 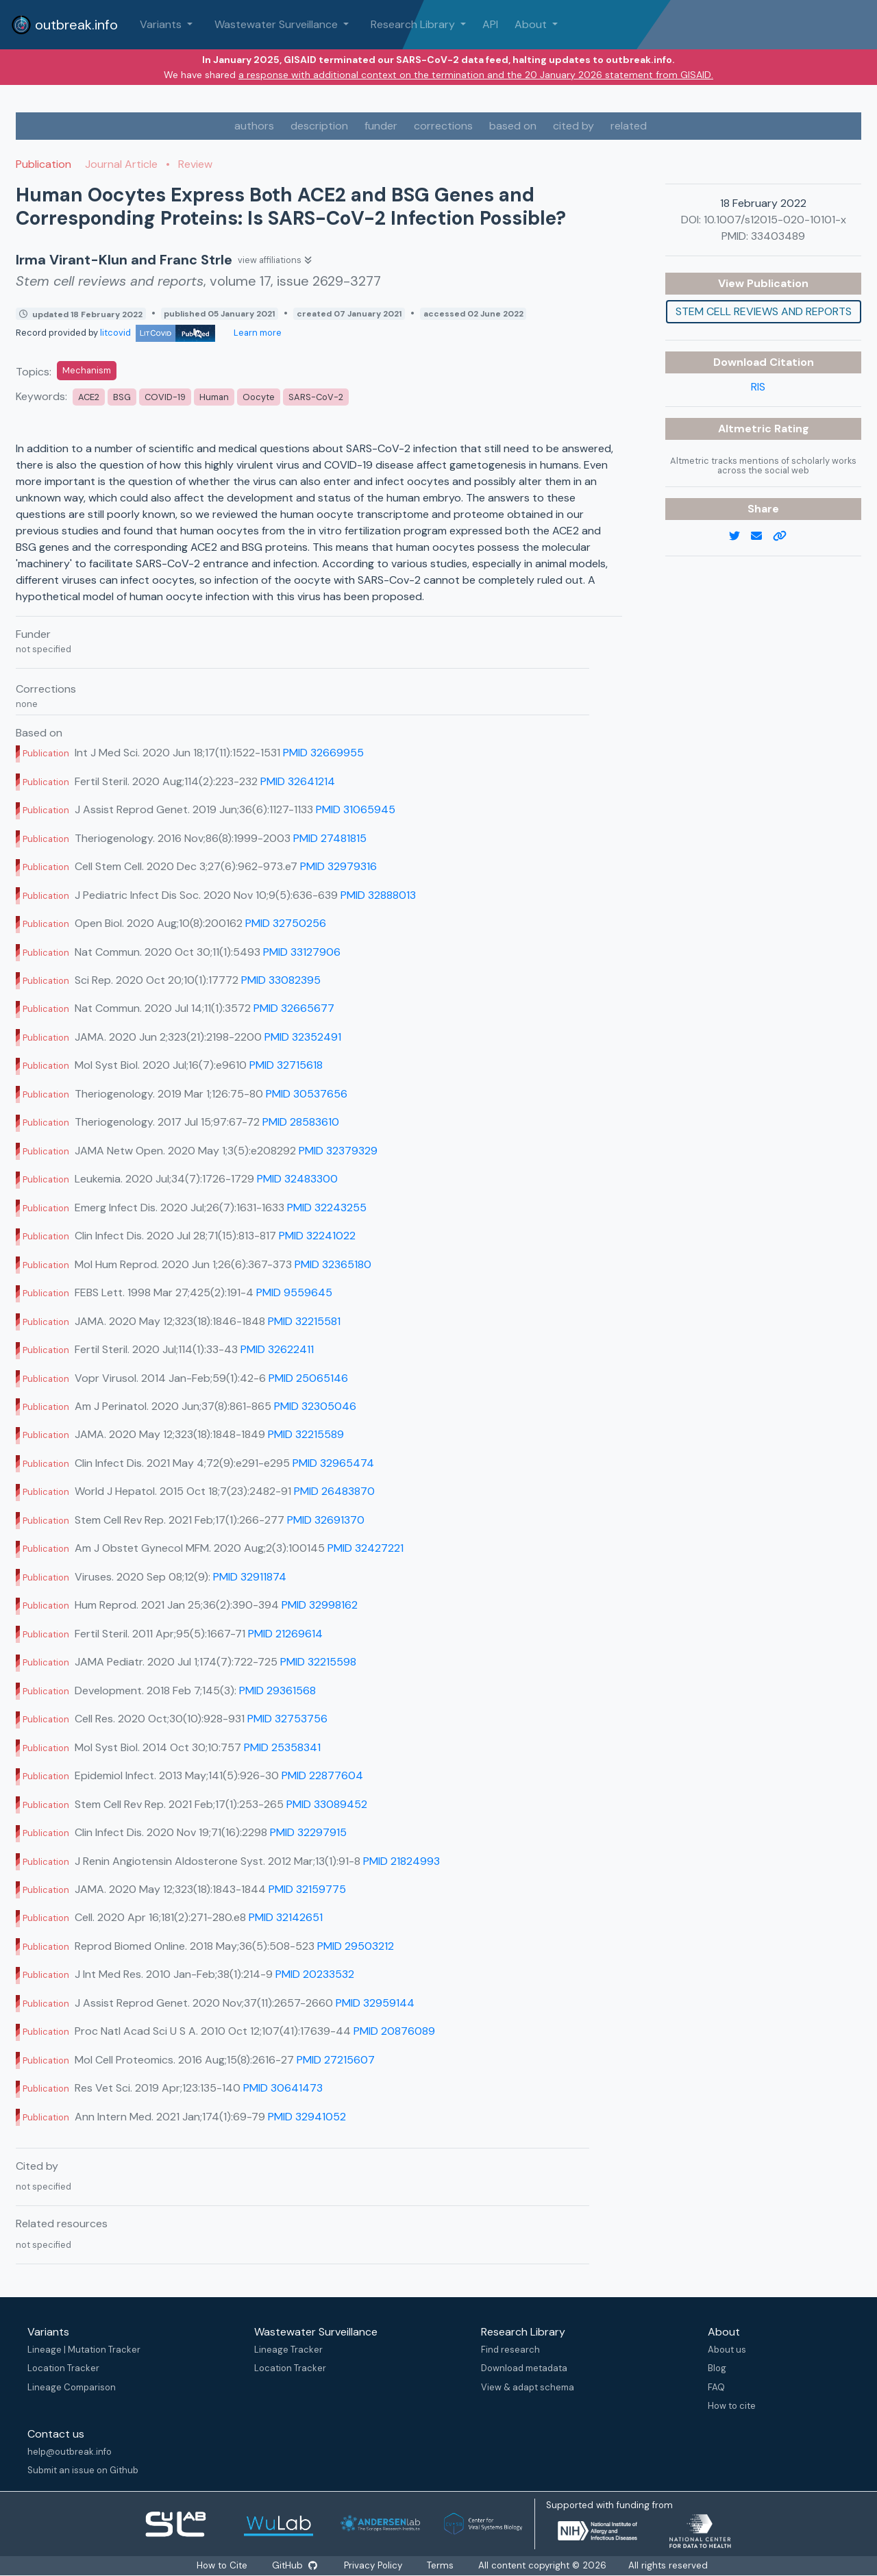 What do you see at coordinates (285, 1633) in the screenshot?
I see `PMID 21269614` at bounding box center [285, 1633].